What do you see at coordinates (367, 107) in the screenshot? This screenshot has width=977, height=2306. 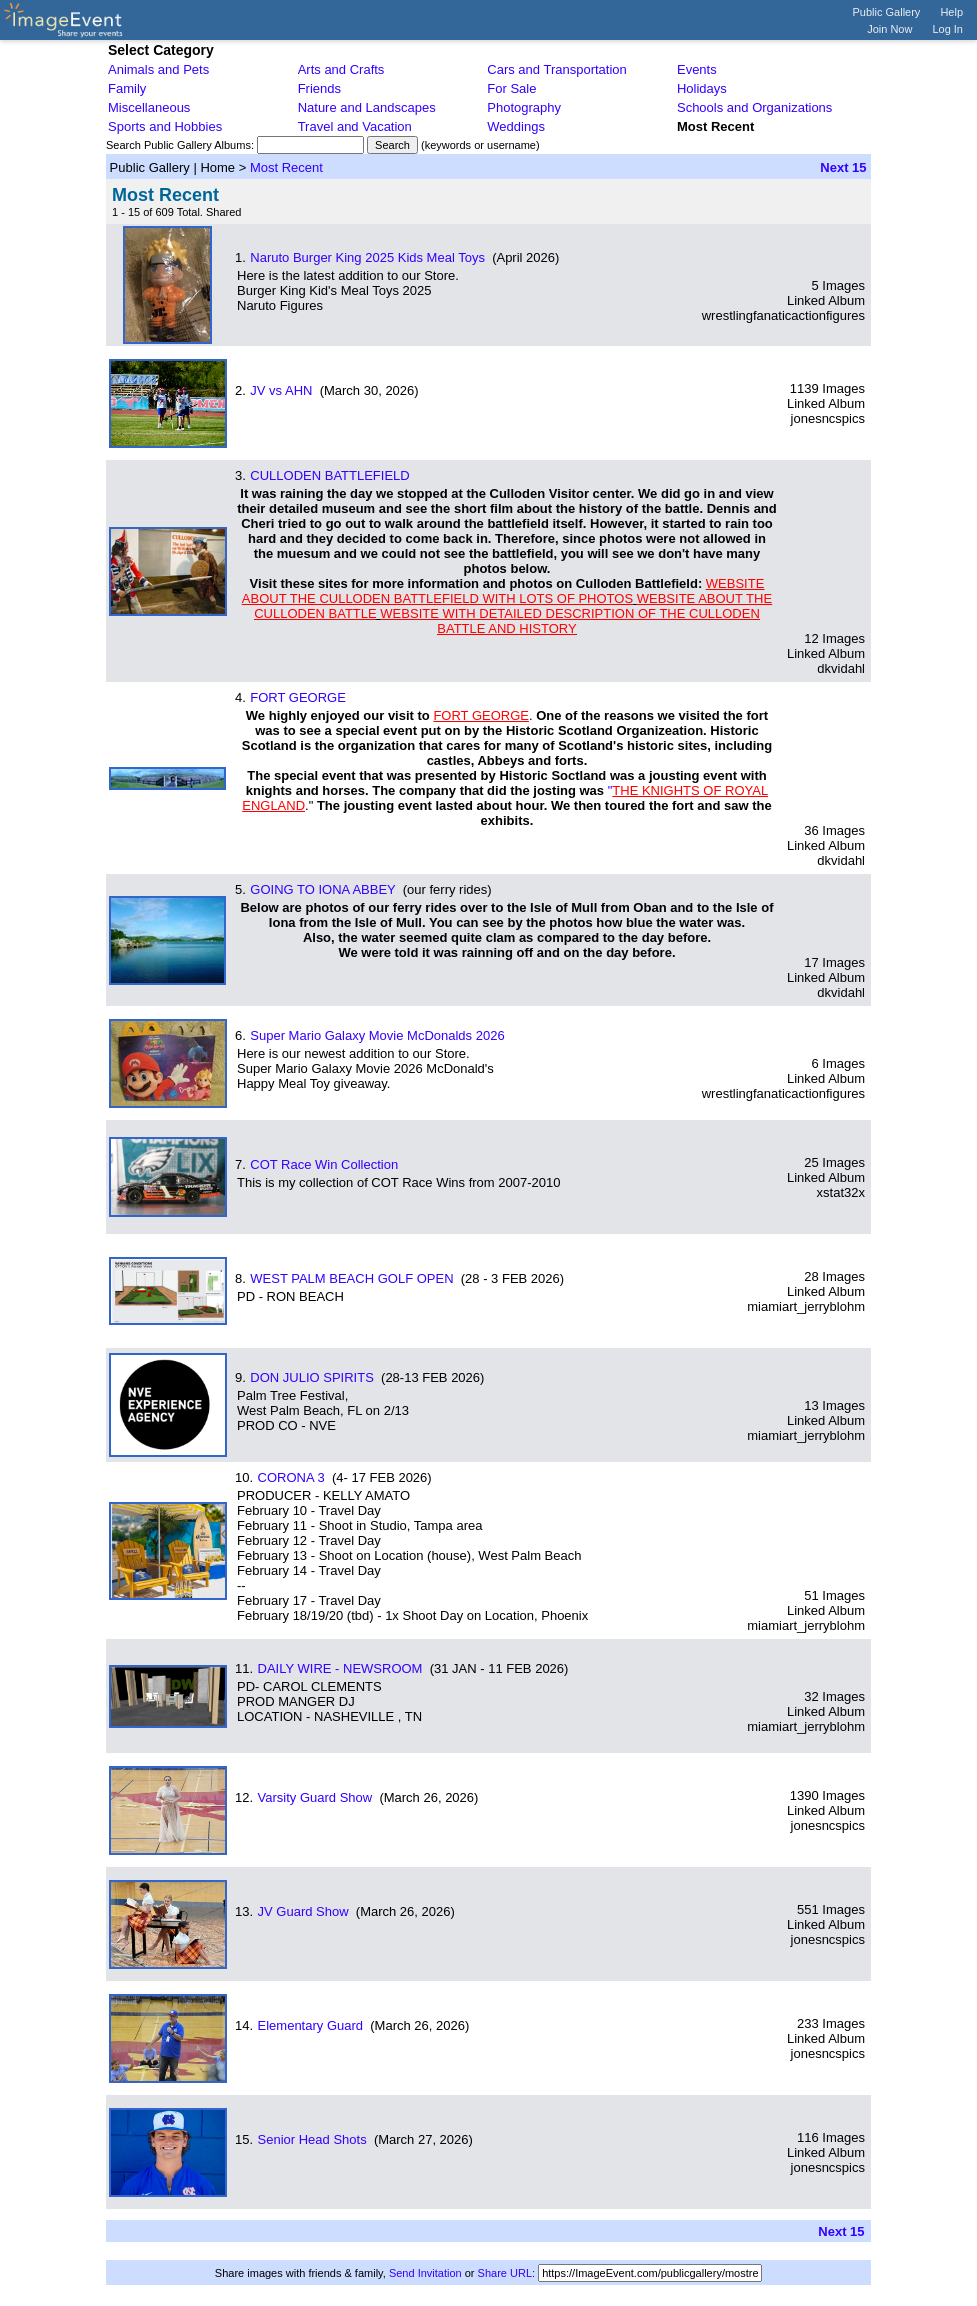 I see `Nature and Landscapes` at bounding box center [367, 107].